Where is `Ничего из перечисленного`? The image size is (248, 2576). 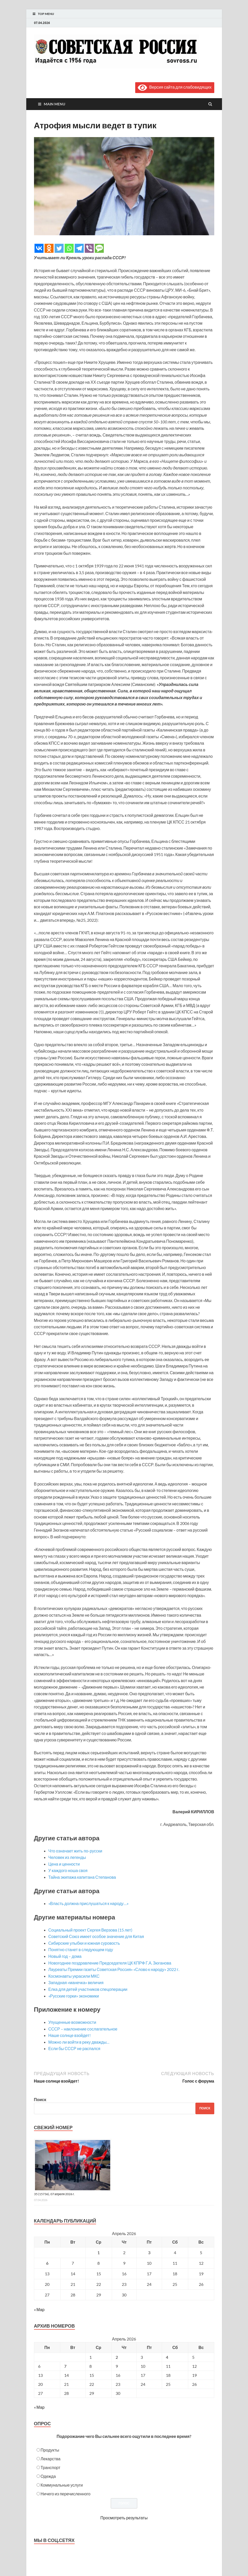
Ничего из перечисленного is located at coordinates (66, 2493).